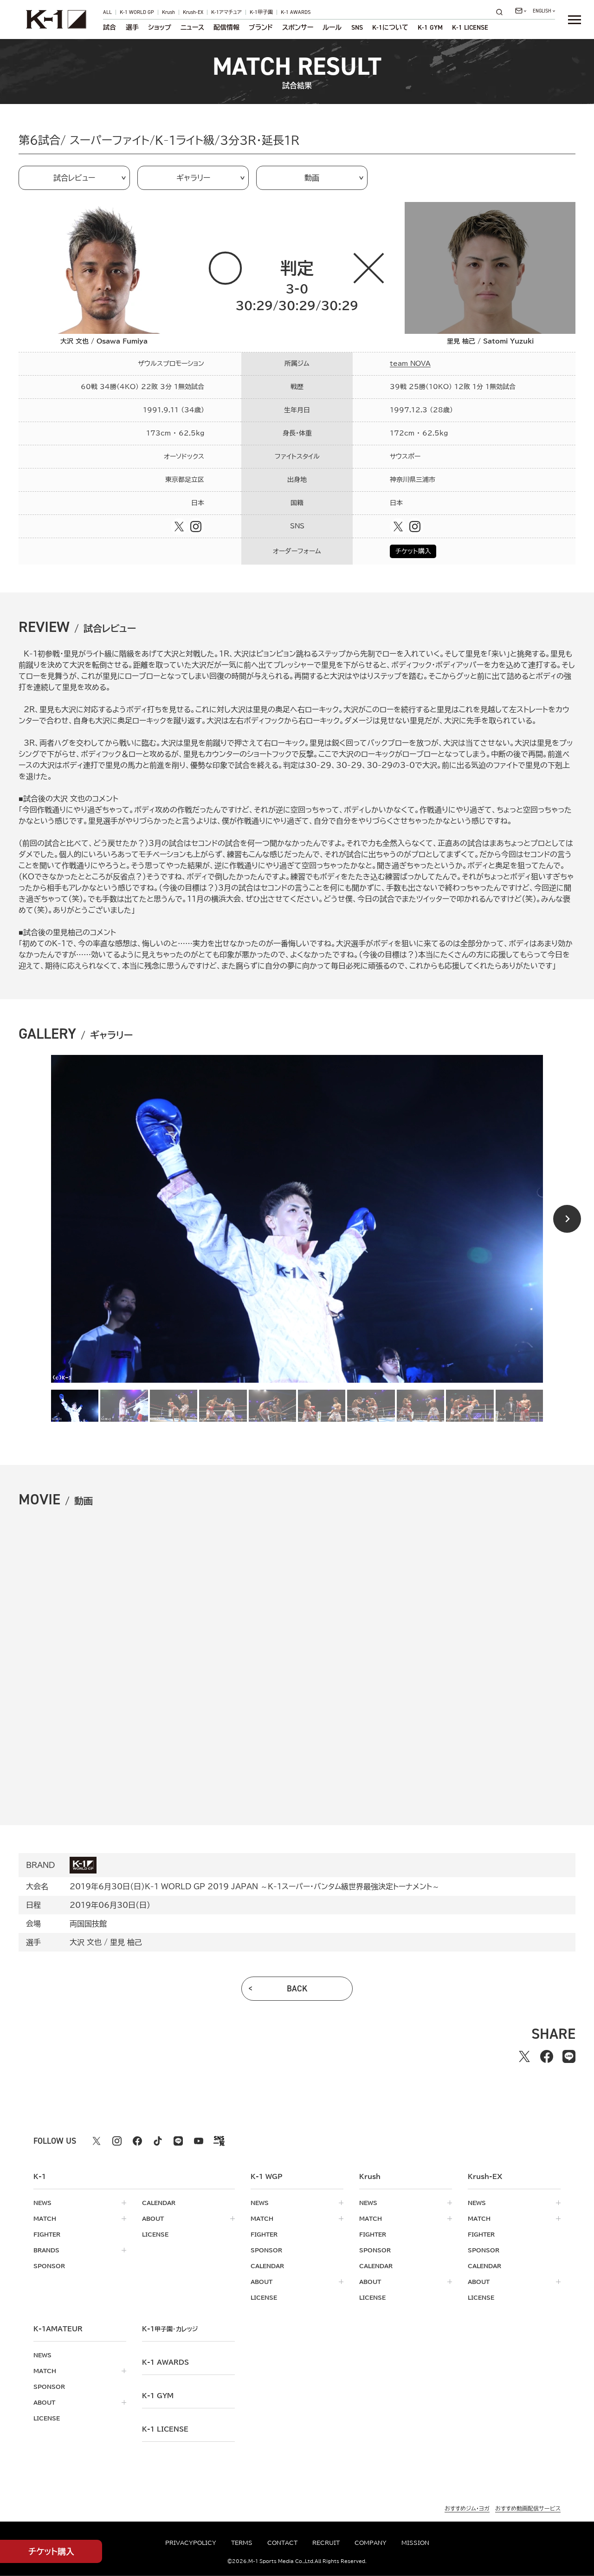 The width and height of the screenshot is (594, 2576). I want to click on [tiktok k1 公式アカウント], so click(157, 2141).